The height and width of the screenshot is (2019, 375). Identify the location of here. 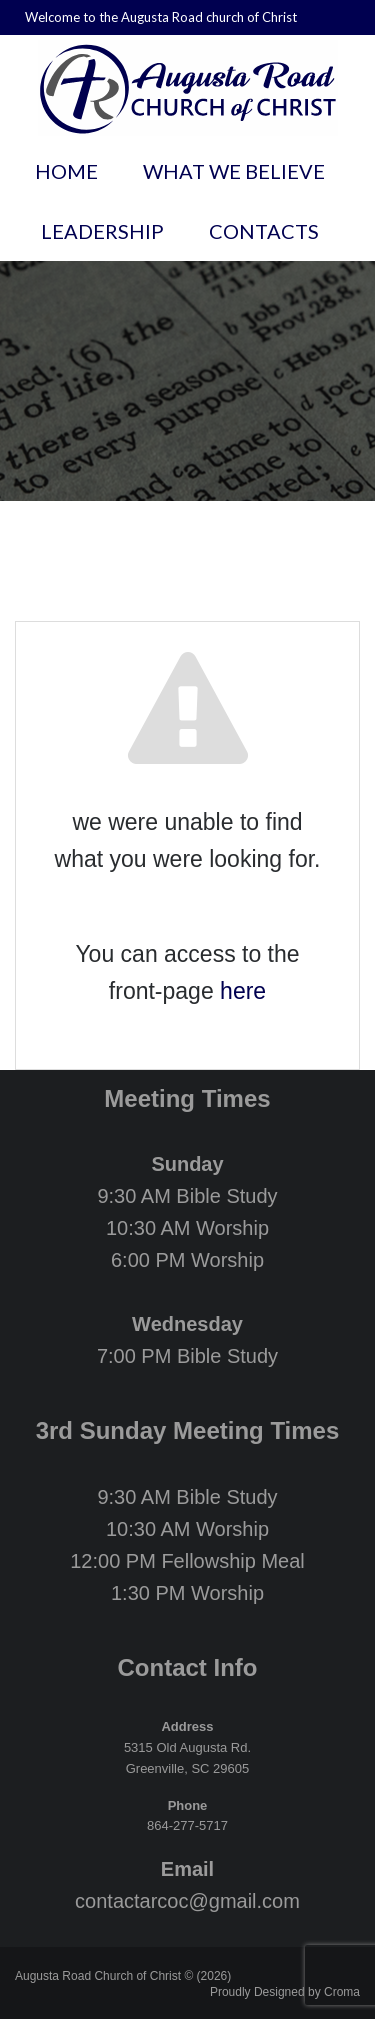
(243, 991).